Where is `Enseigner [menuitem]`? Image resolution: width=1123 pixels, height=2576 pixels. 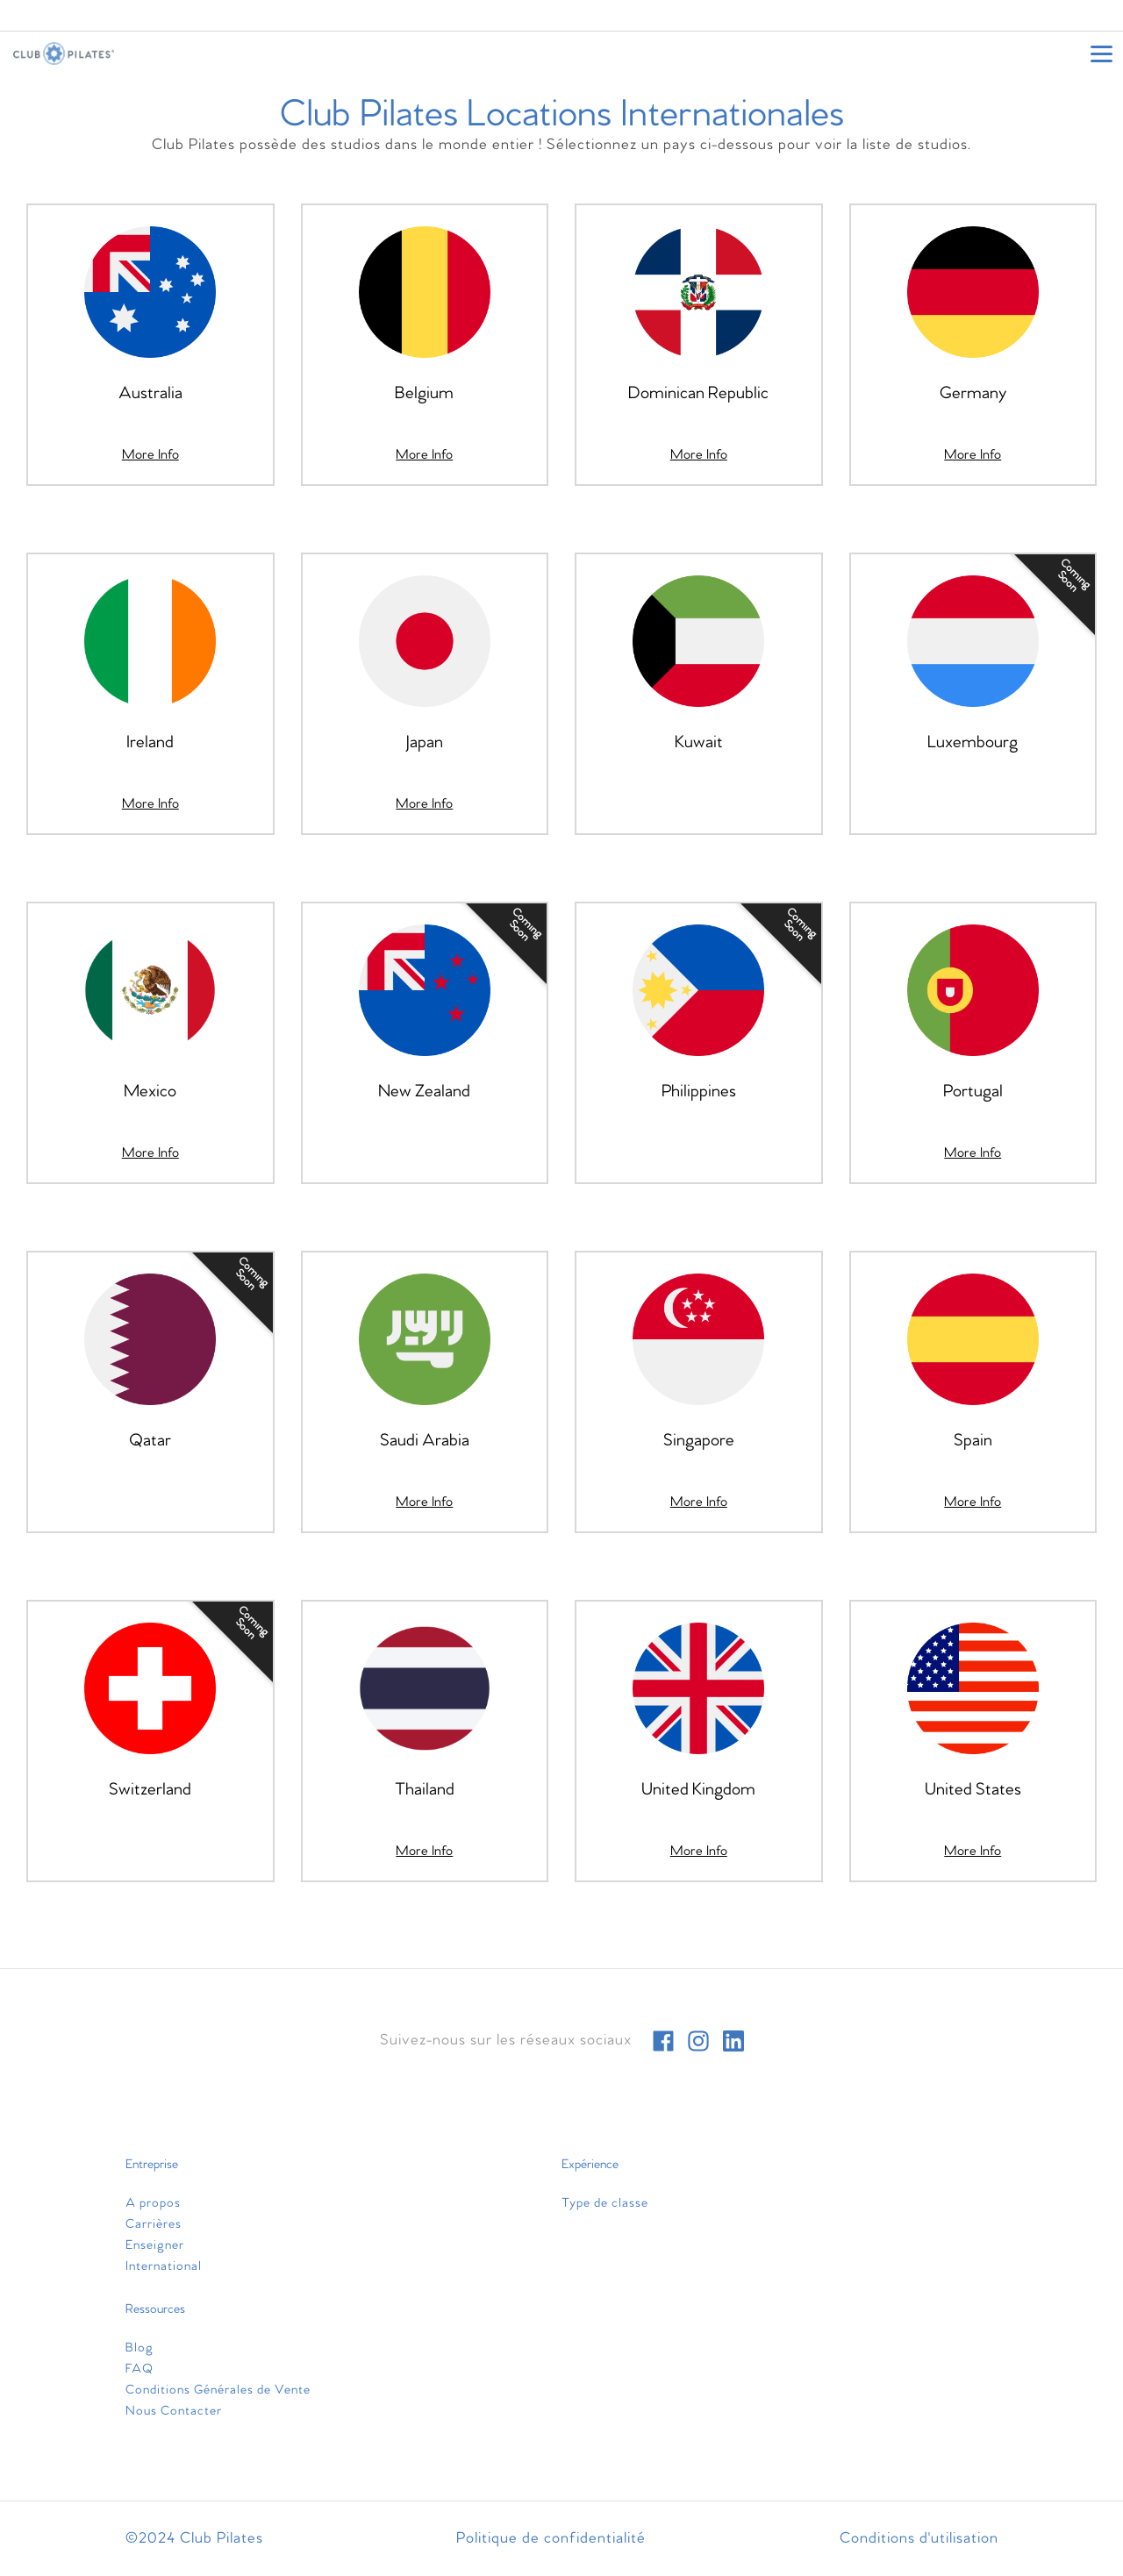
Enseigner [menuitem] is located at coordinates (154, 2245).